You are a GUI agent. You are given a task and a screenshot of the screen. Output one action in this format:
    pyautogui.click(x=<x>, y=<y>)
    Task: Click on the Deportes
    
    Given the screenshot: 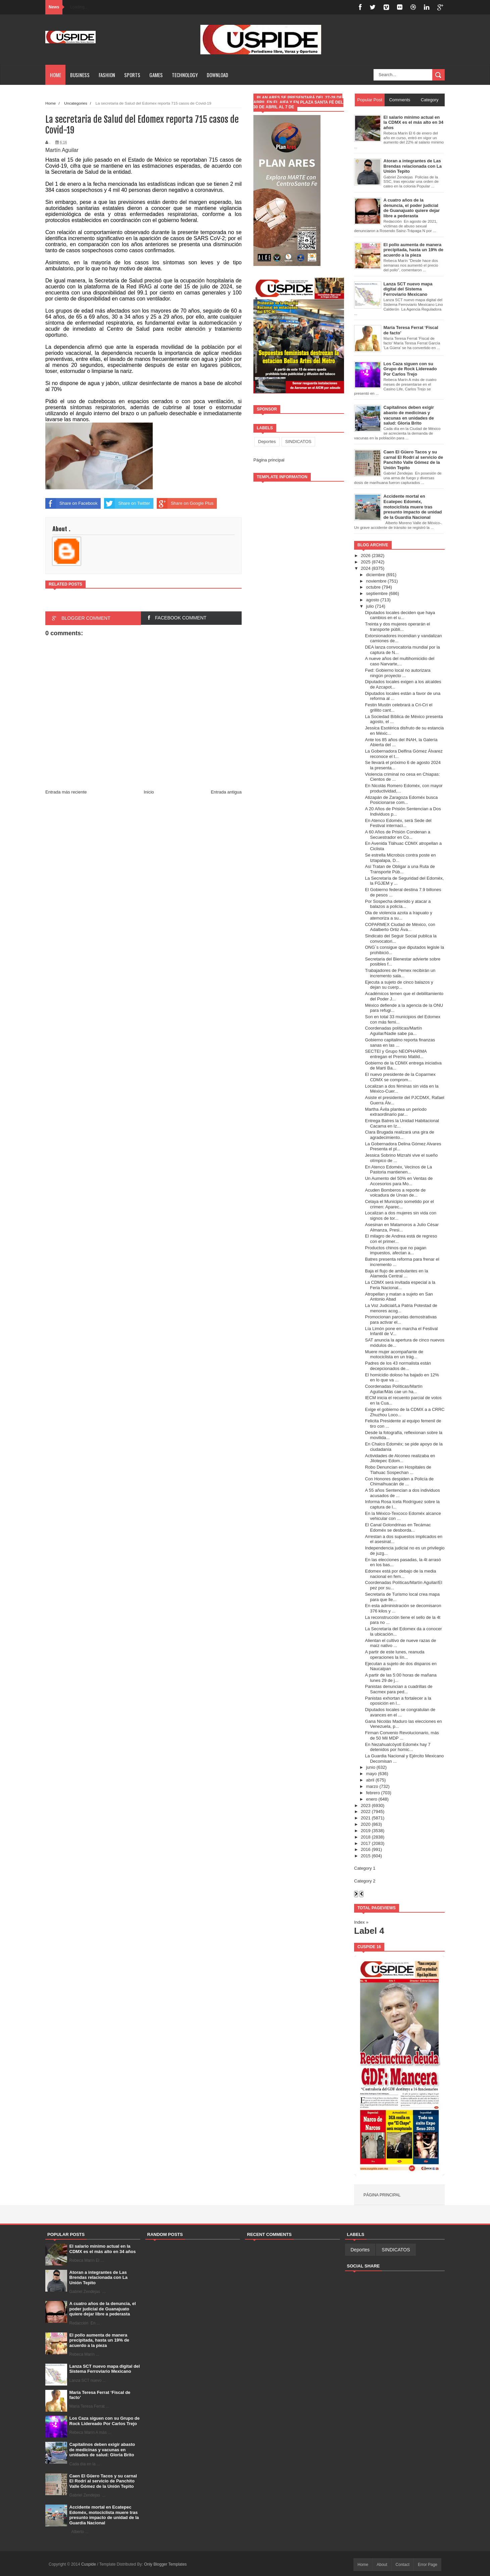 What is the action you would take?
    pyautogui.click(x=267, y=441)
    